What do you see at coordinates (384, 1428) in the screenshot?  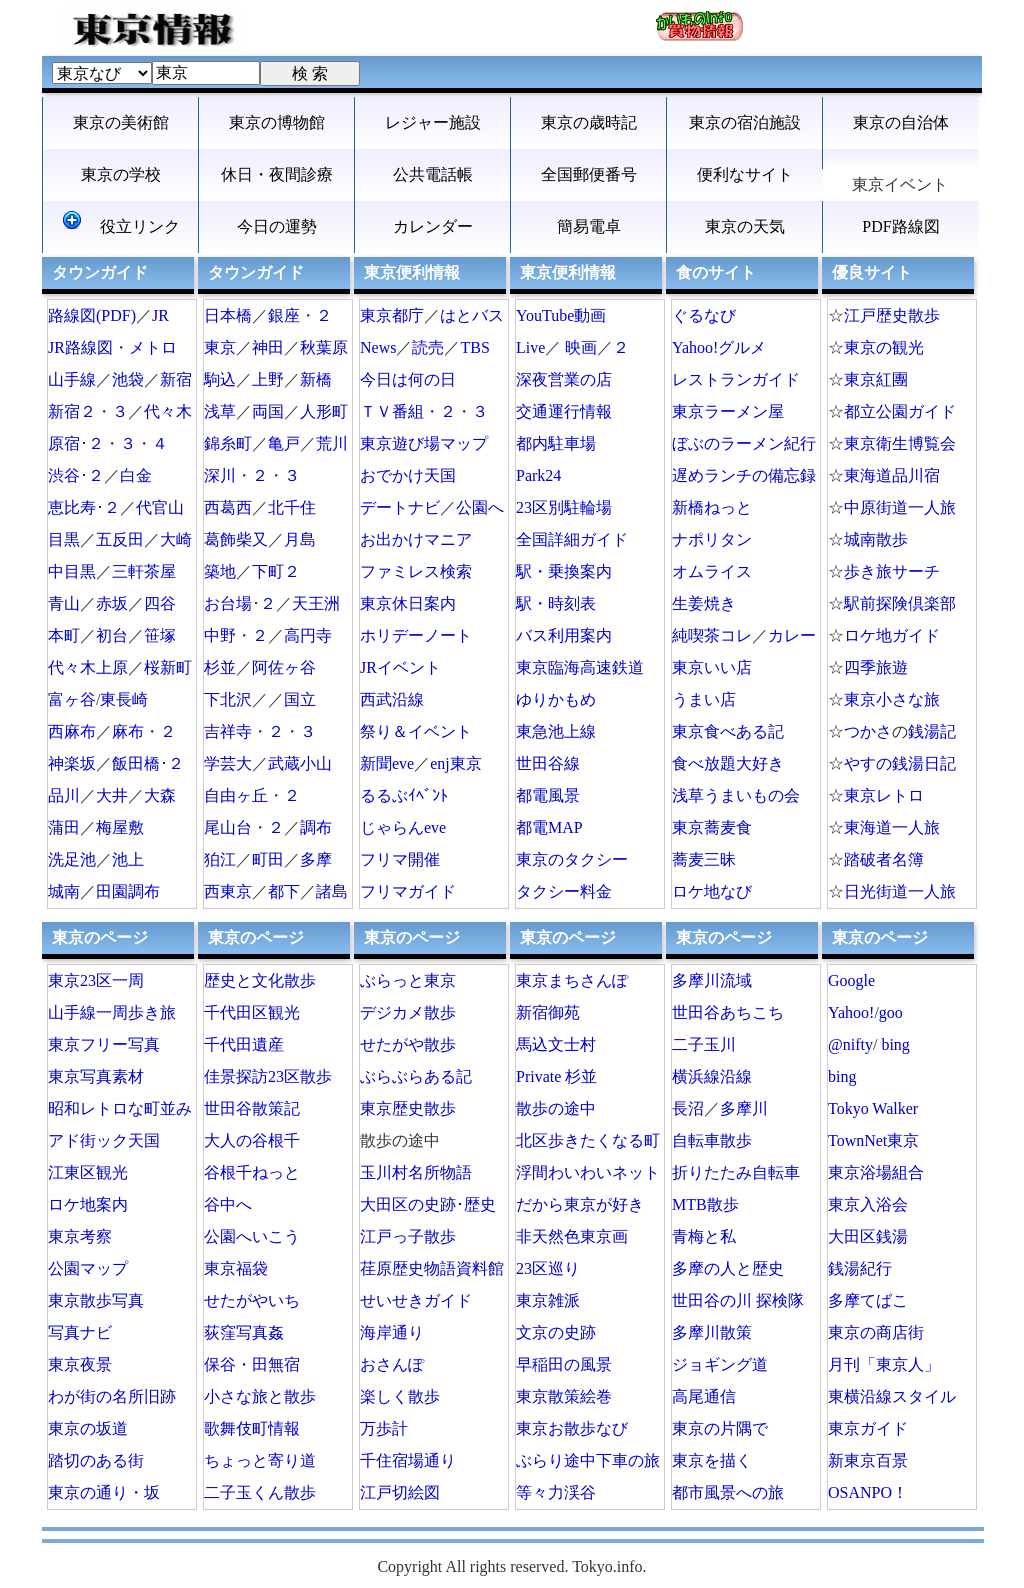 I see `万歩計` at bounding box center [384, 1428].